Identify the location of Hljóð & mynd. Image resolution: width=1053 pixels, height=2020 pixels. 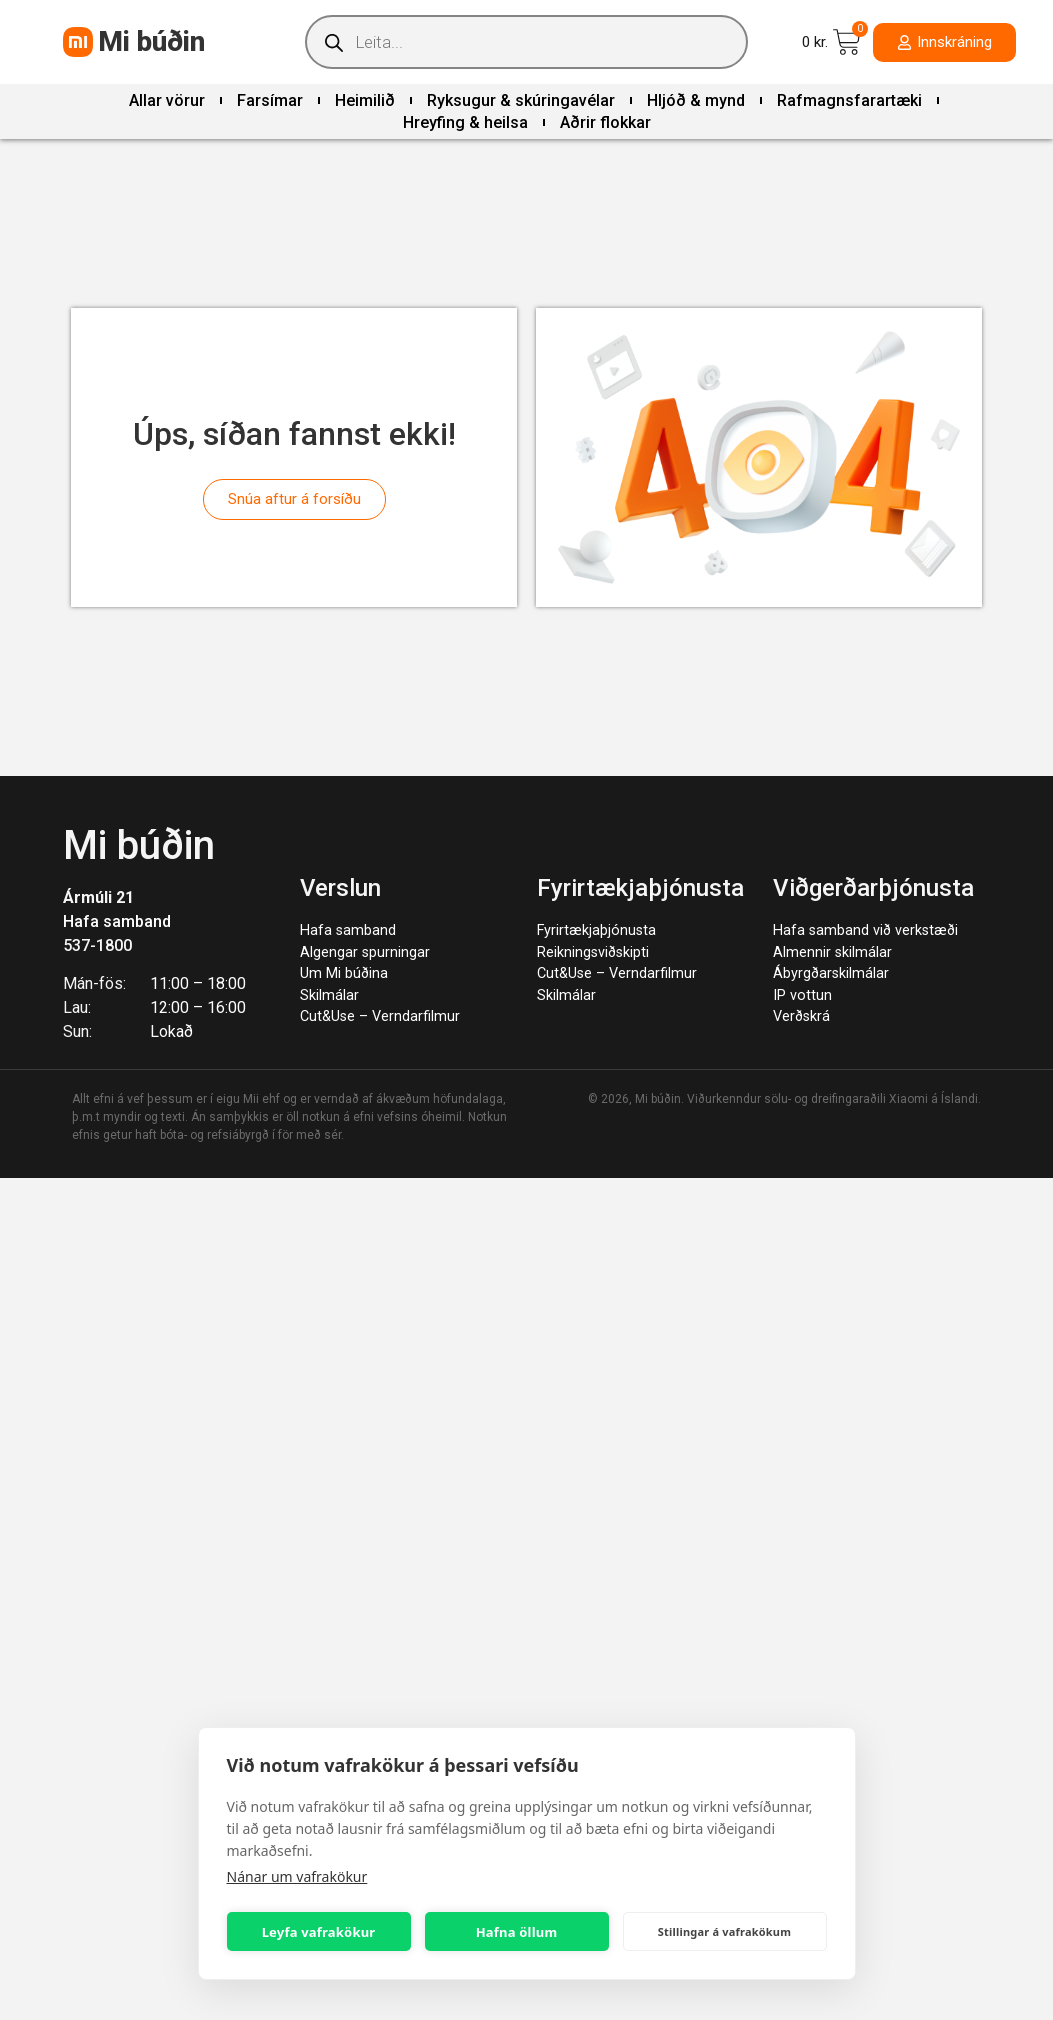
(696, 100).